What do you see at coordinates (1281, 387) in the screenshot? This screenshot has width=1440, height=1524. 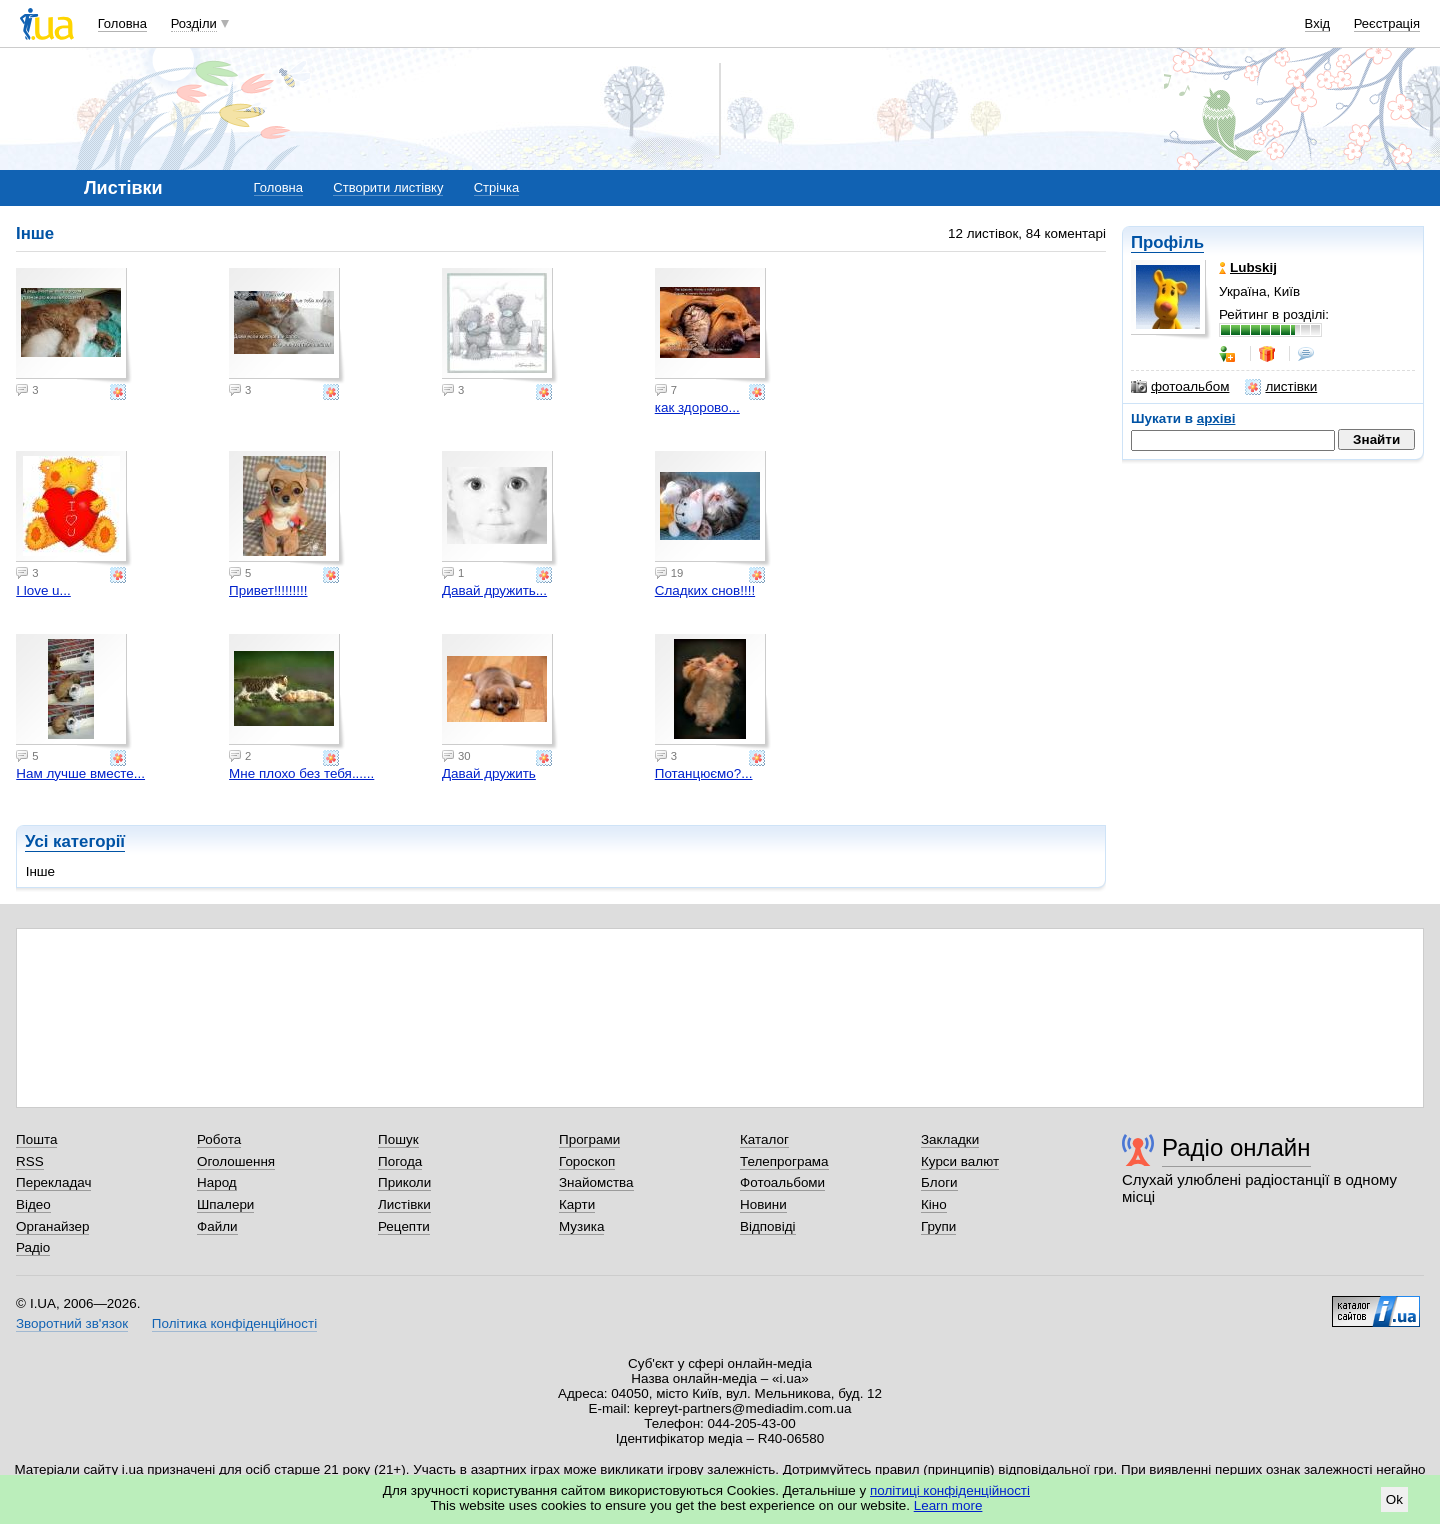 I see `листівки` at bounding box center [1281, 387].